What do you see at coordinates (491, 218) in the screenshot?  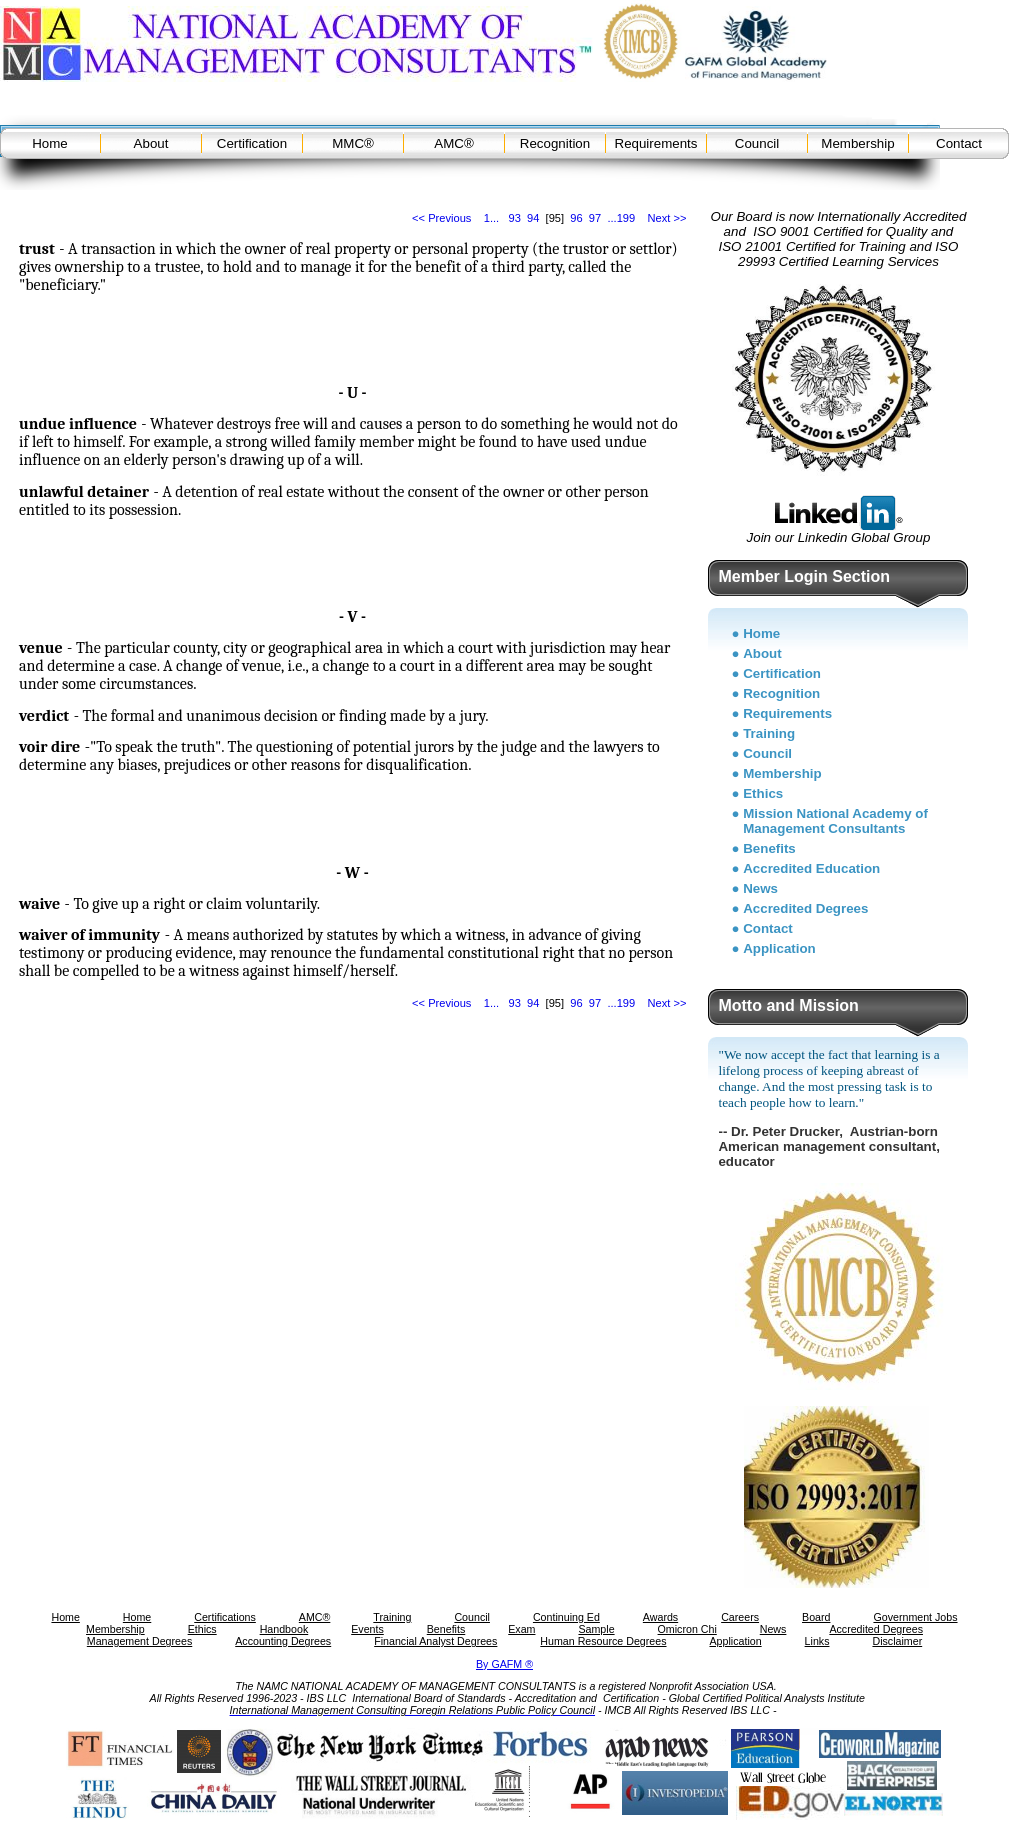 I see `1...` at bounding box center [491, 218].